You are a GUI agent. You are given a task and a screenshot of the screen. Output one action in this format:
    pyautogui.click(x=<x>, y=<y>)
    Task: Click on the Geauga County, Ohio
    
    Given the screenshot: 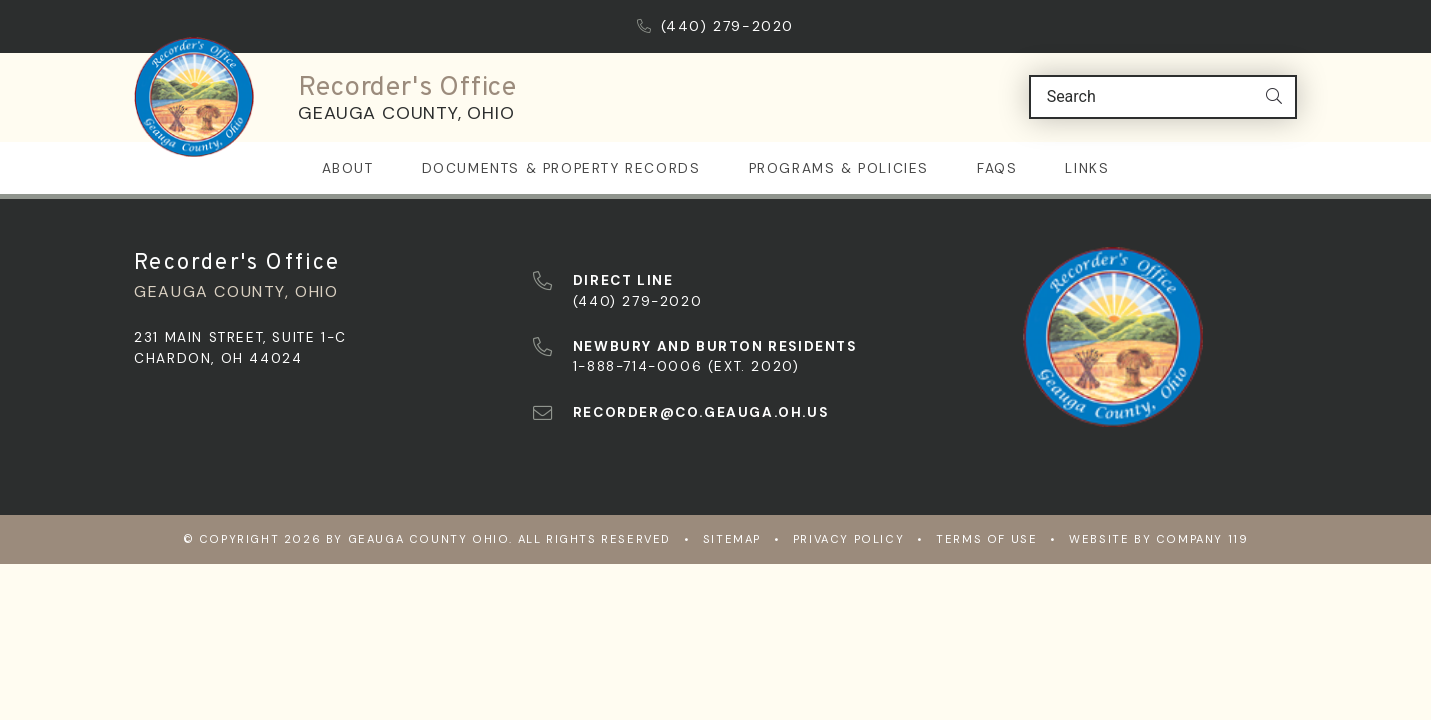 What is the action you would take?
    pyautogui.click(x=406, y=113)
    